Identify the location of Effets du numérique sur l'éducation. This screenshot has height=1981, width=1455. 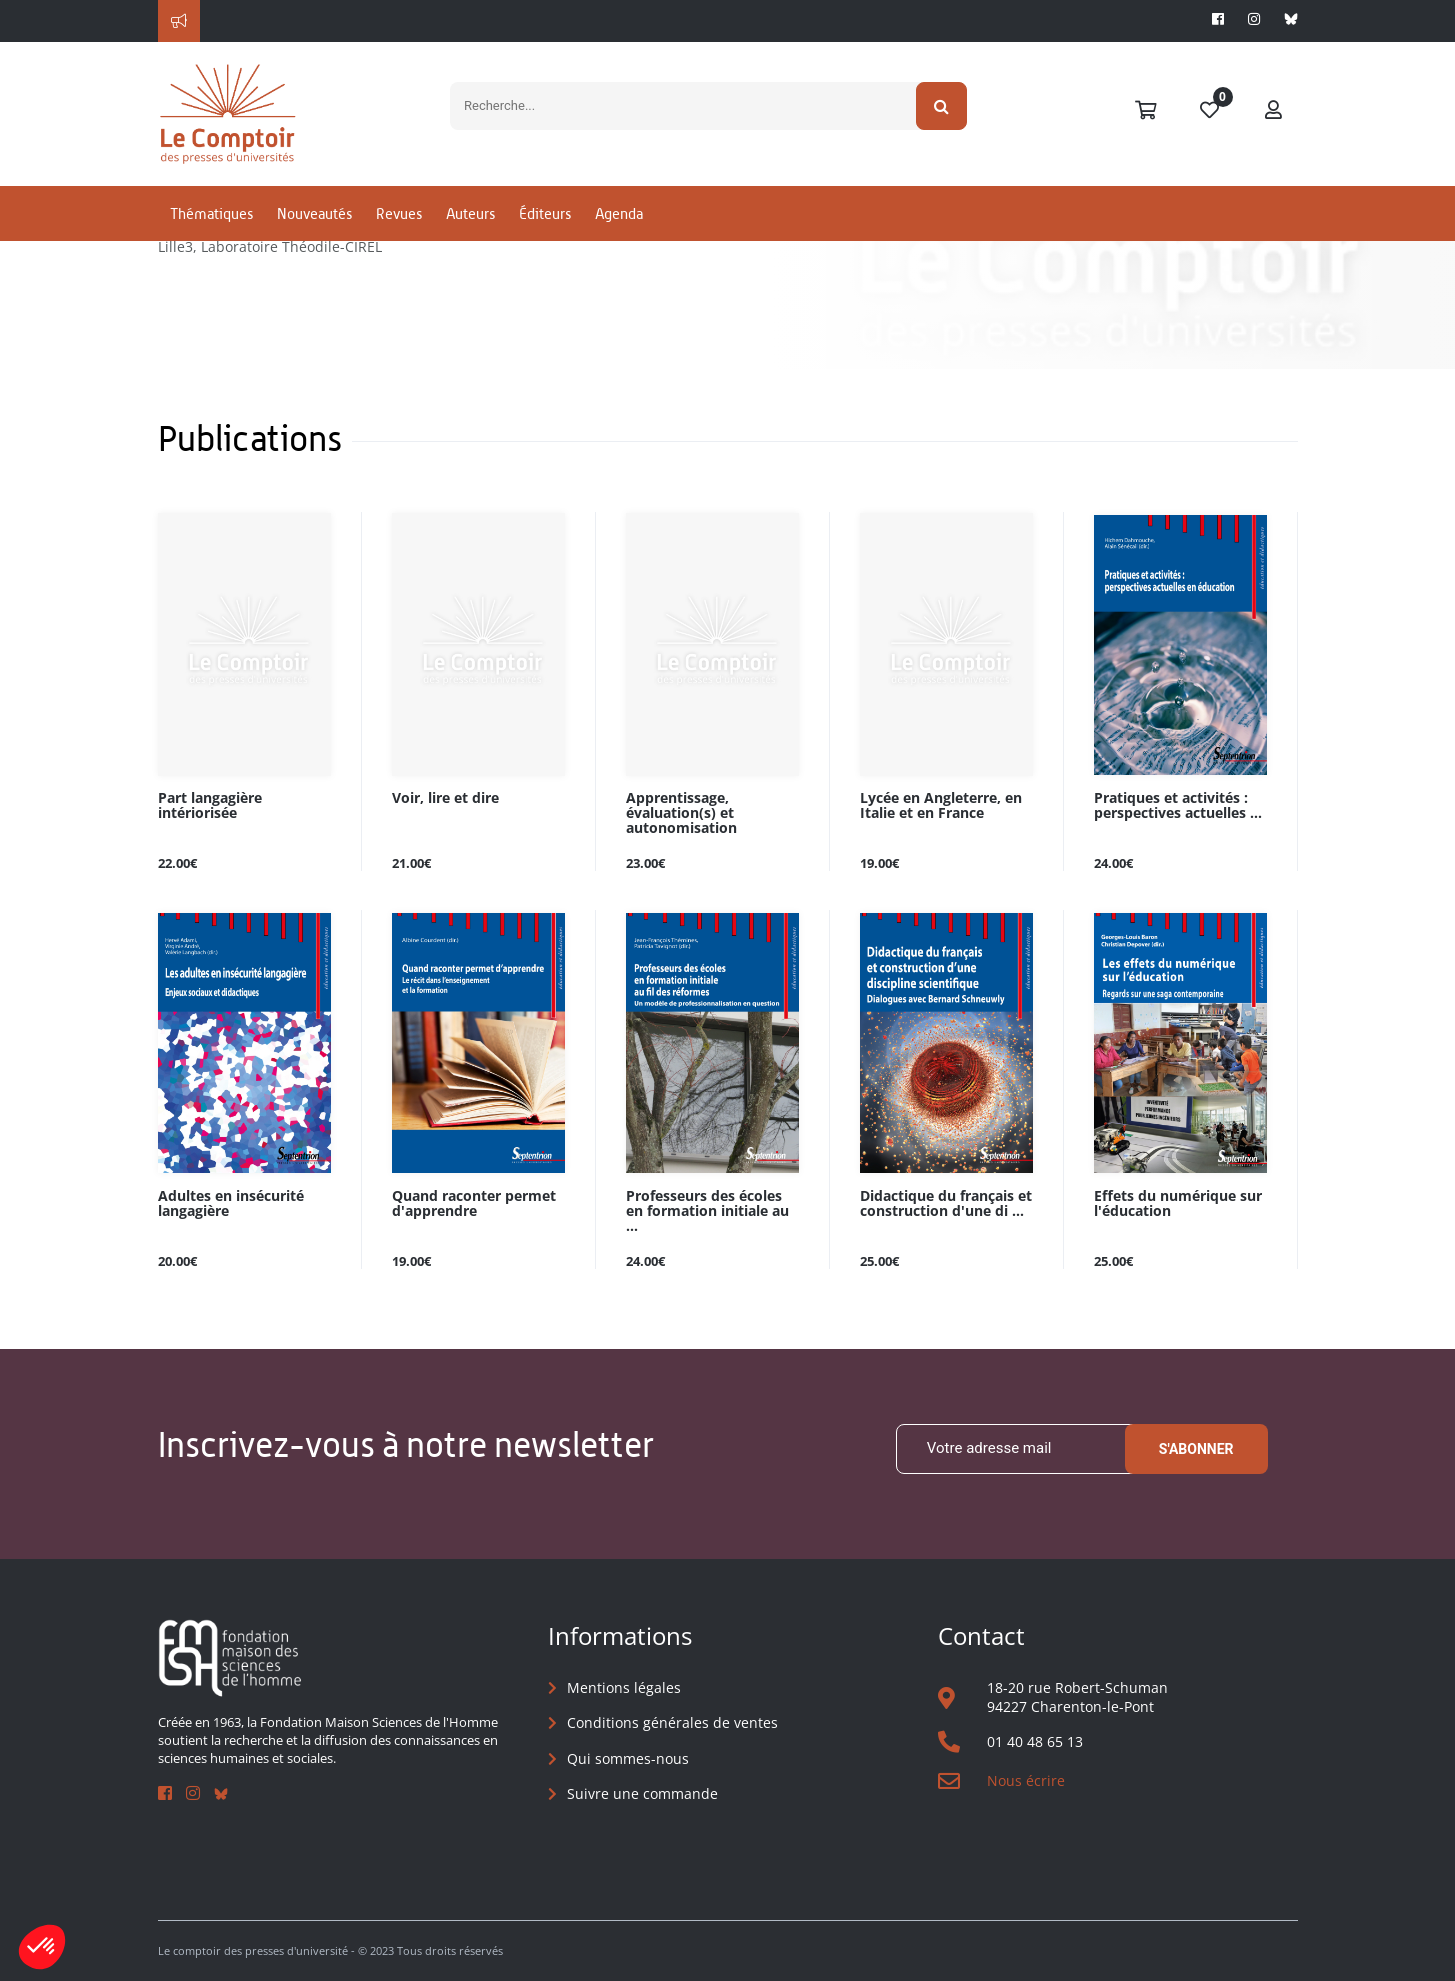
(1178, 1204).